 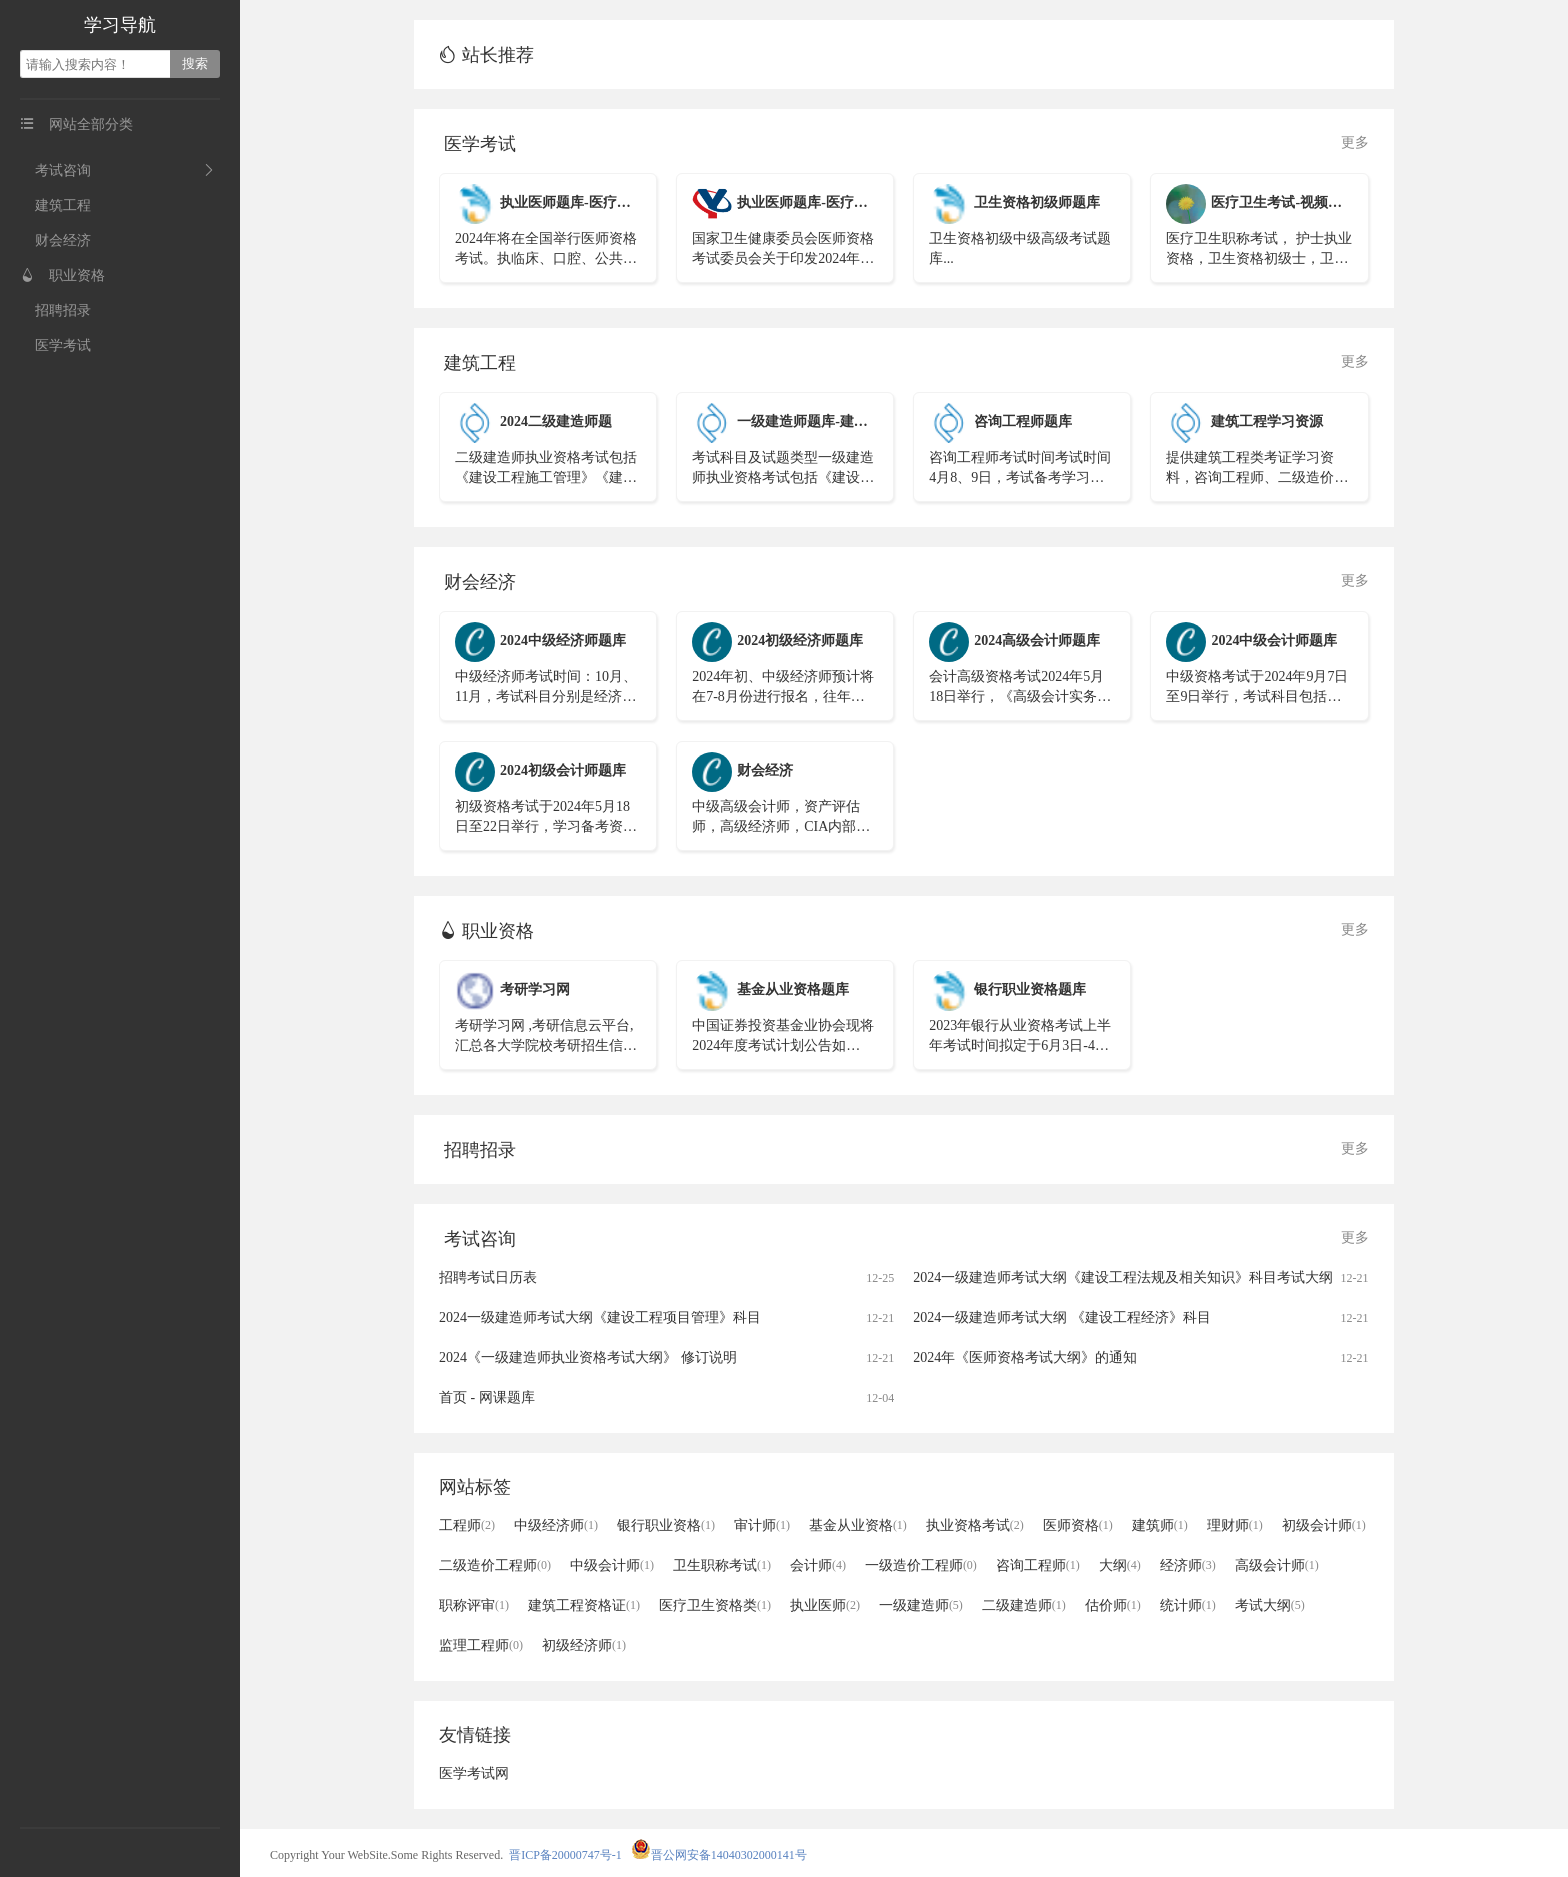 What do you see at coordinates (1188, 1565) in the screenshot?
I see `经济师` at bounding box center [1188, 1565].